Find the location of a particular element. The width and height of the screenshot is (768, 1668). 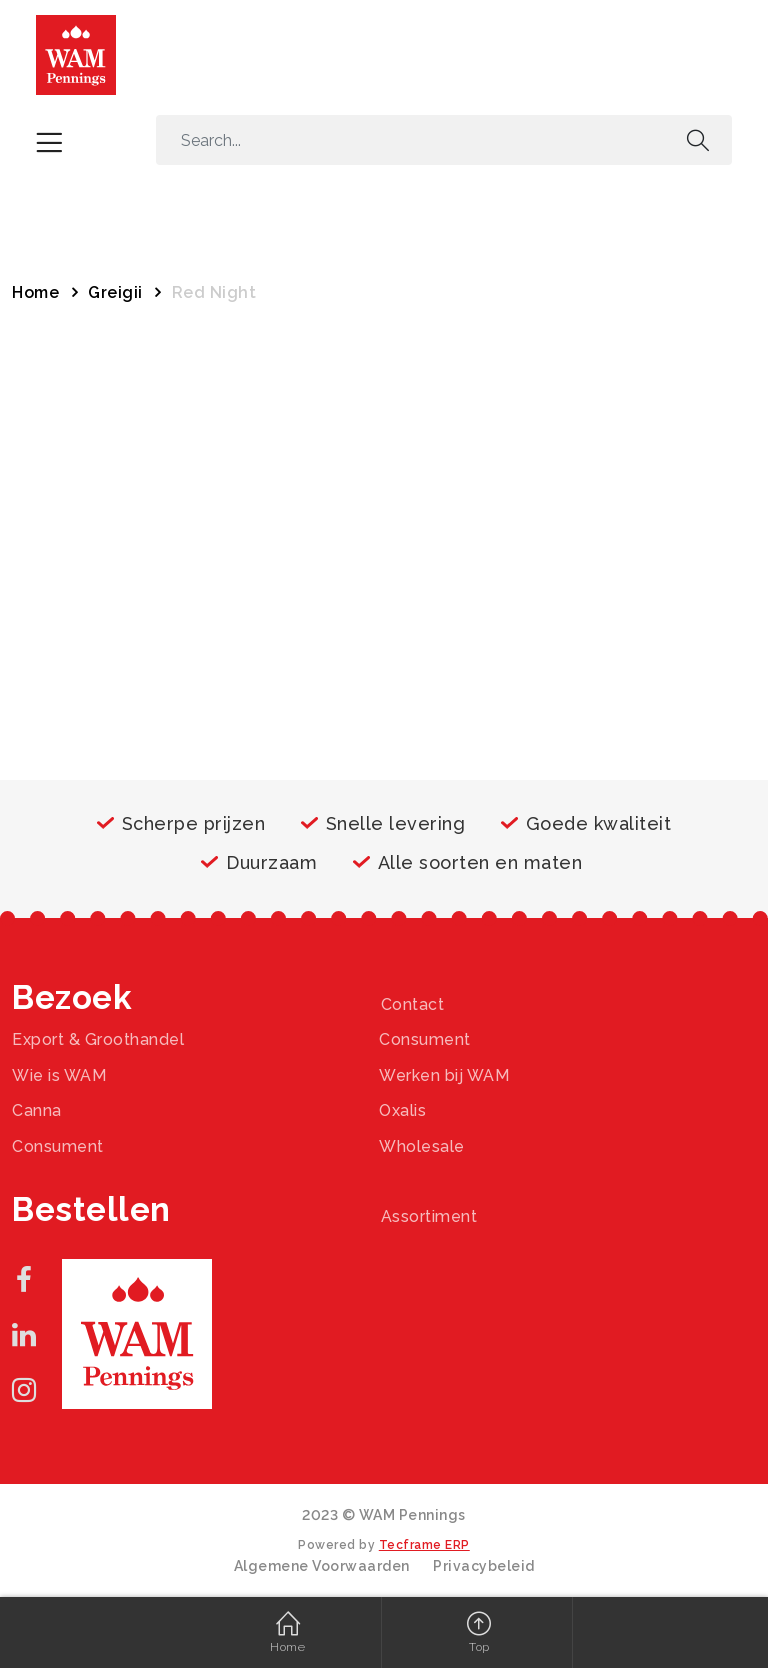

Home is located at coordinates (35, 292).